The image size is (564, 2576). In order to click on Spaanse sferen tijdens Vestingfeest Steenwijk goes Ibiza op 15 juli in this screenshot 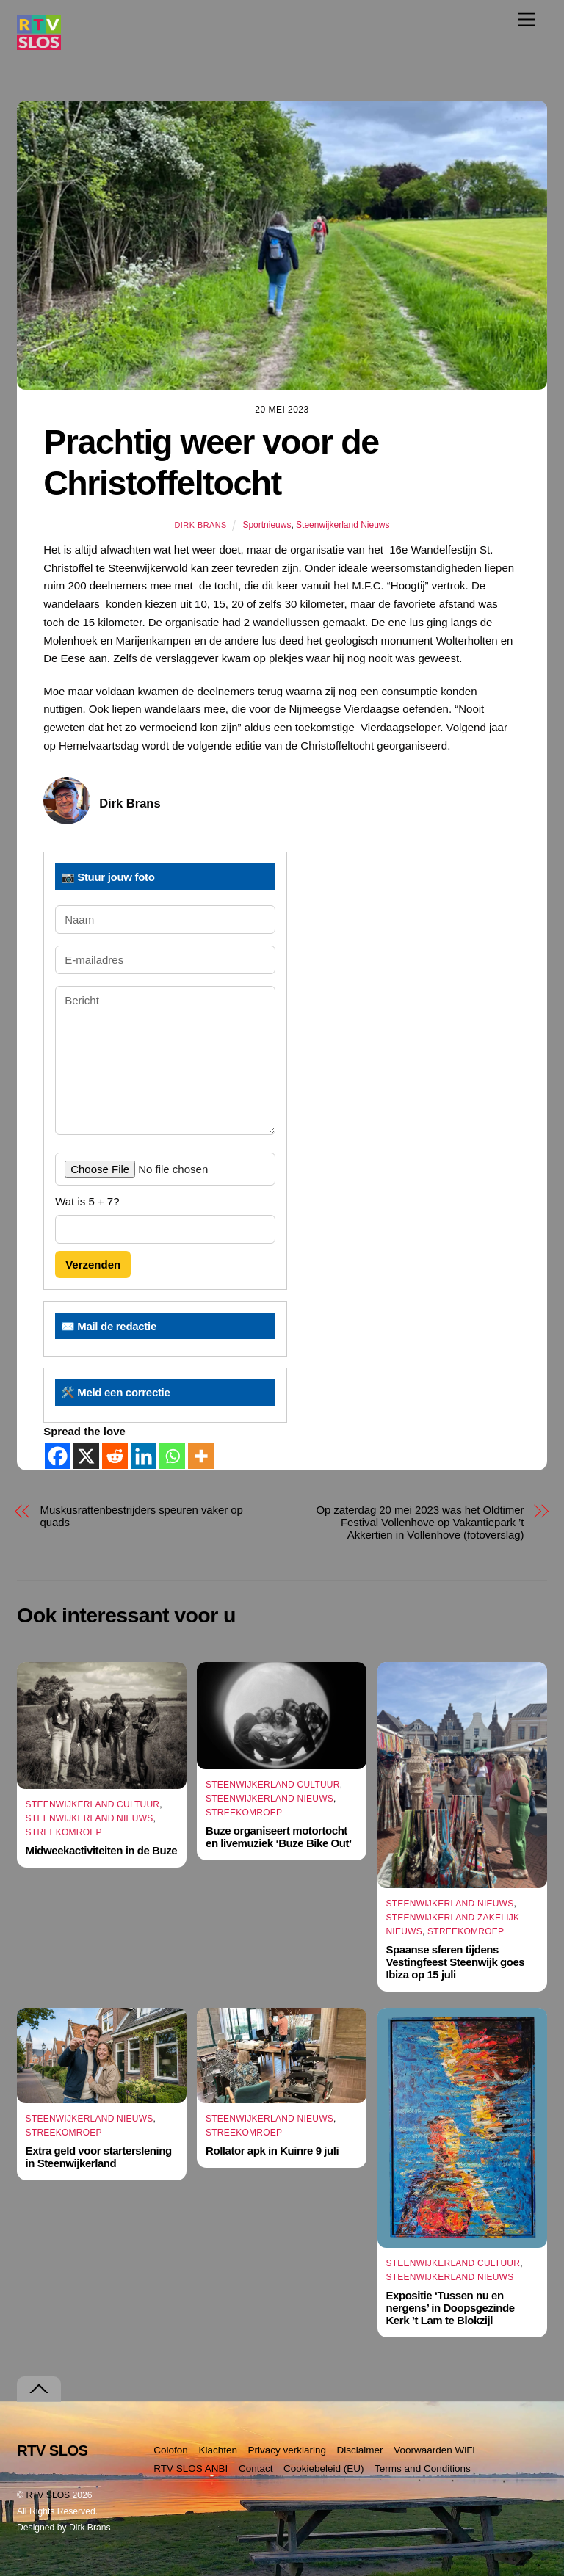, I will do `click(455, 1962)`.